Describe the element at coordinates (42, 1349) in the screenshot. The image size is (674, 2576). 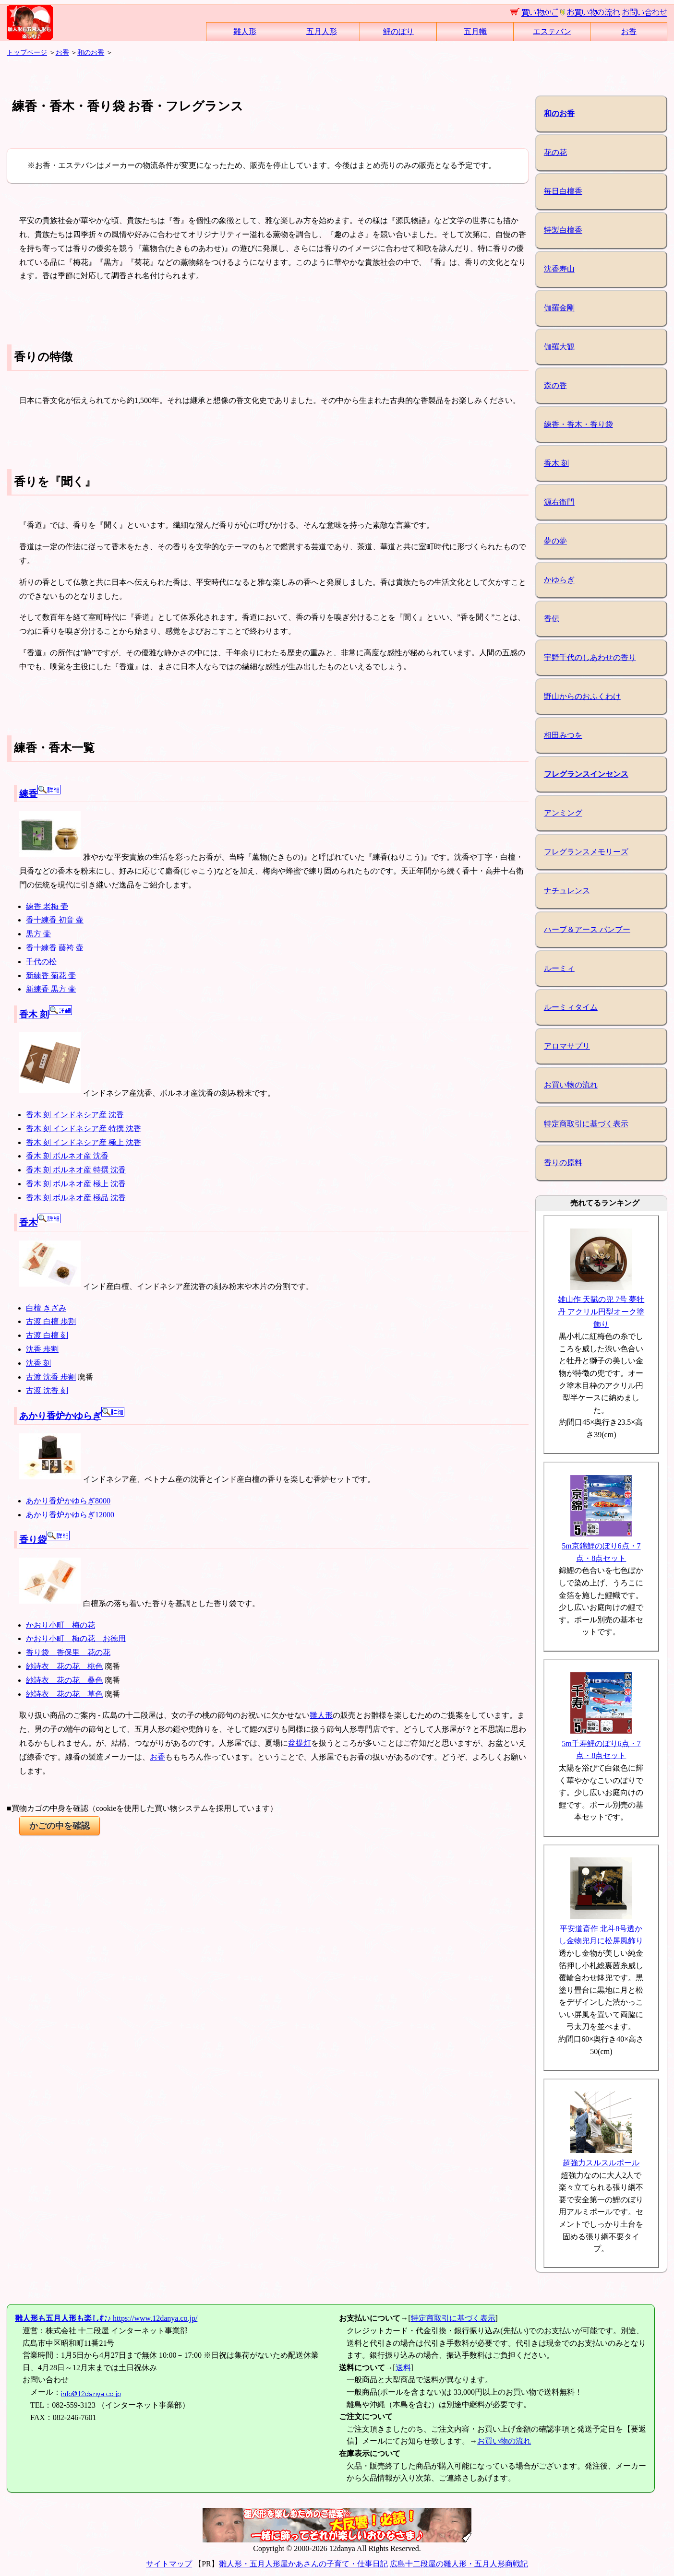
I see `沈香 歩割` at that location.